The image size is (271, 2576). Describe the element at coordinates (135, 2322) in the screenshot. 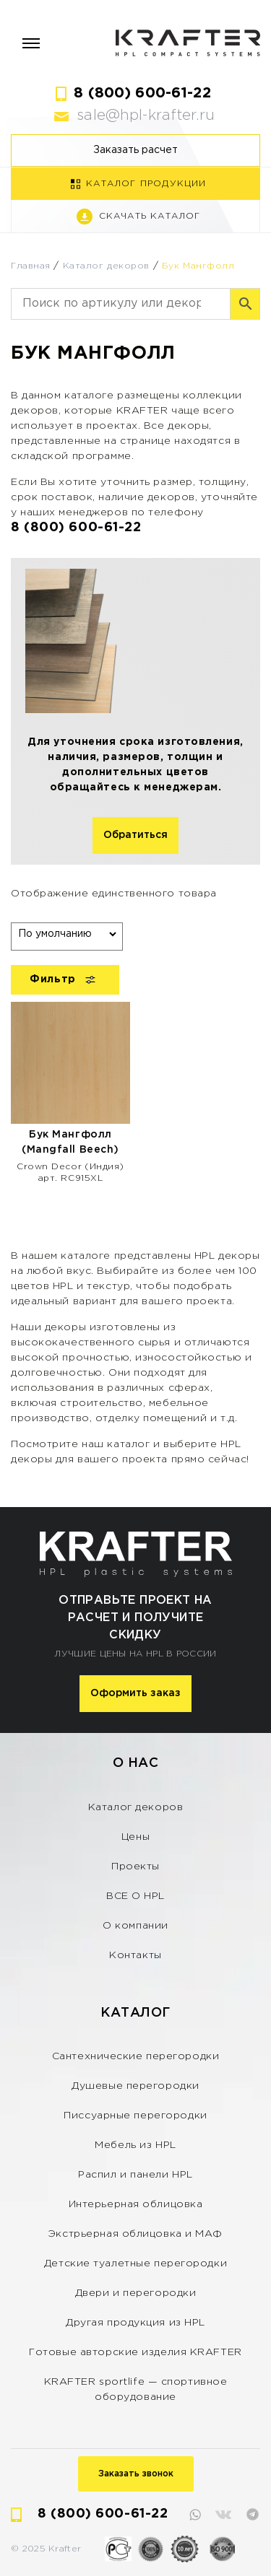

I see `Другая продукция из HPL` at that location.